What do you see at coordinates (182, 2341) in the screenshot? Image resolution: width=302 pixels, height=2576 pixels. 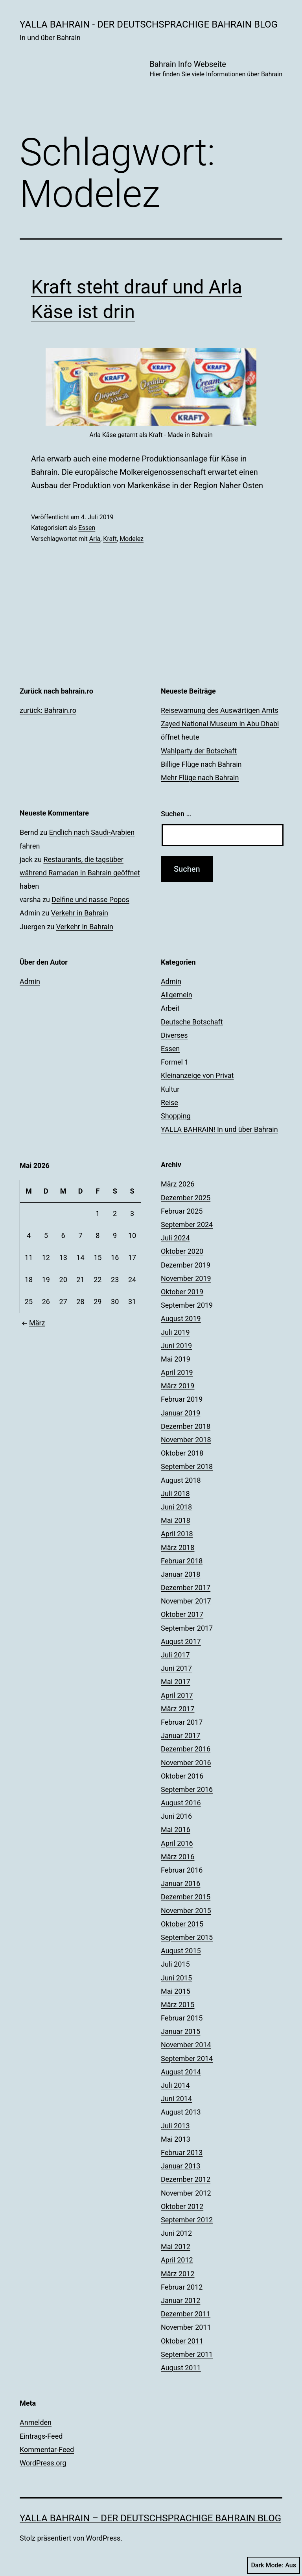 I see `Oktober 2011` at bounding box center [182, 2341].